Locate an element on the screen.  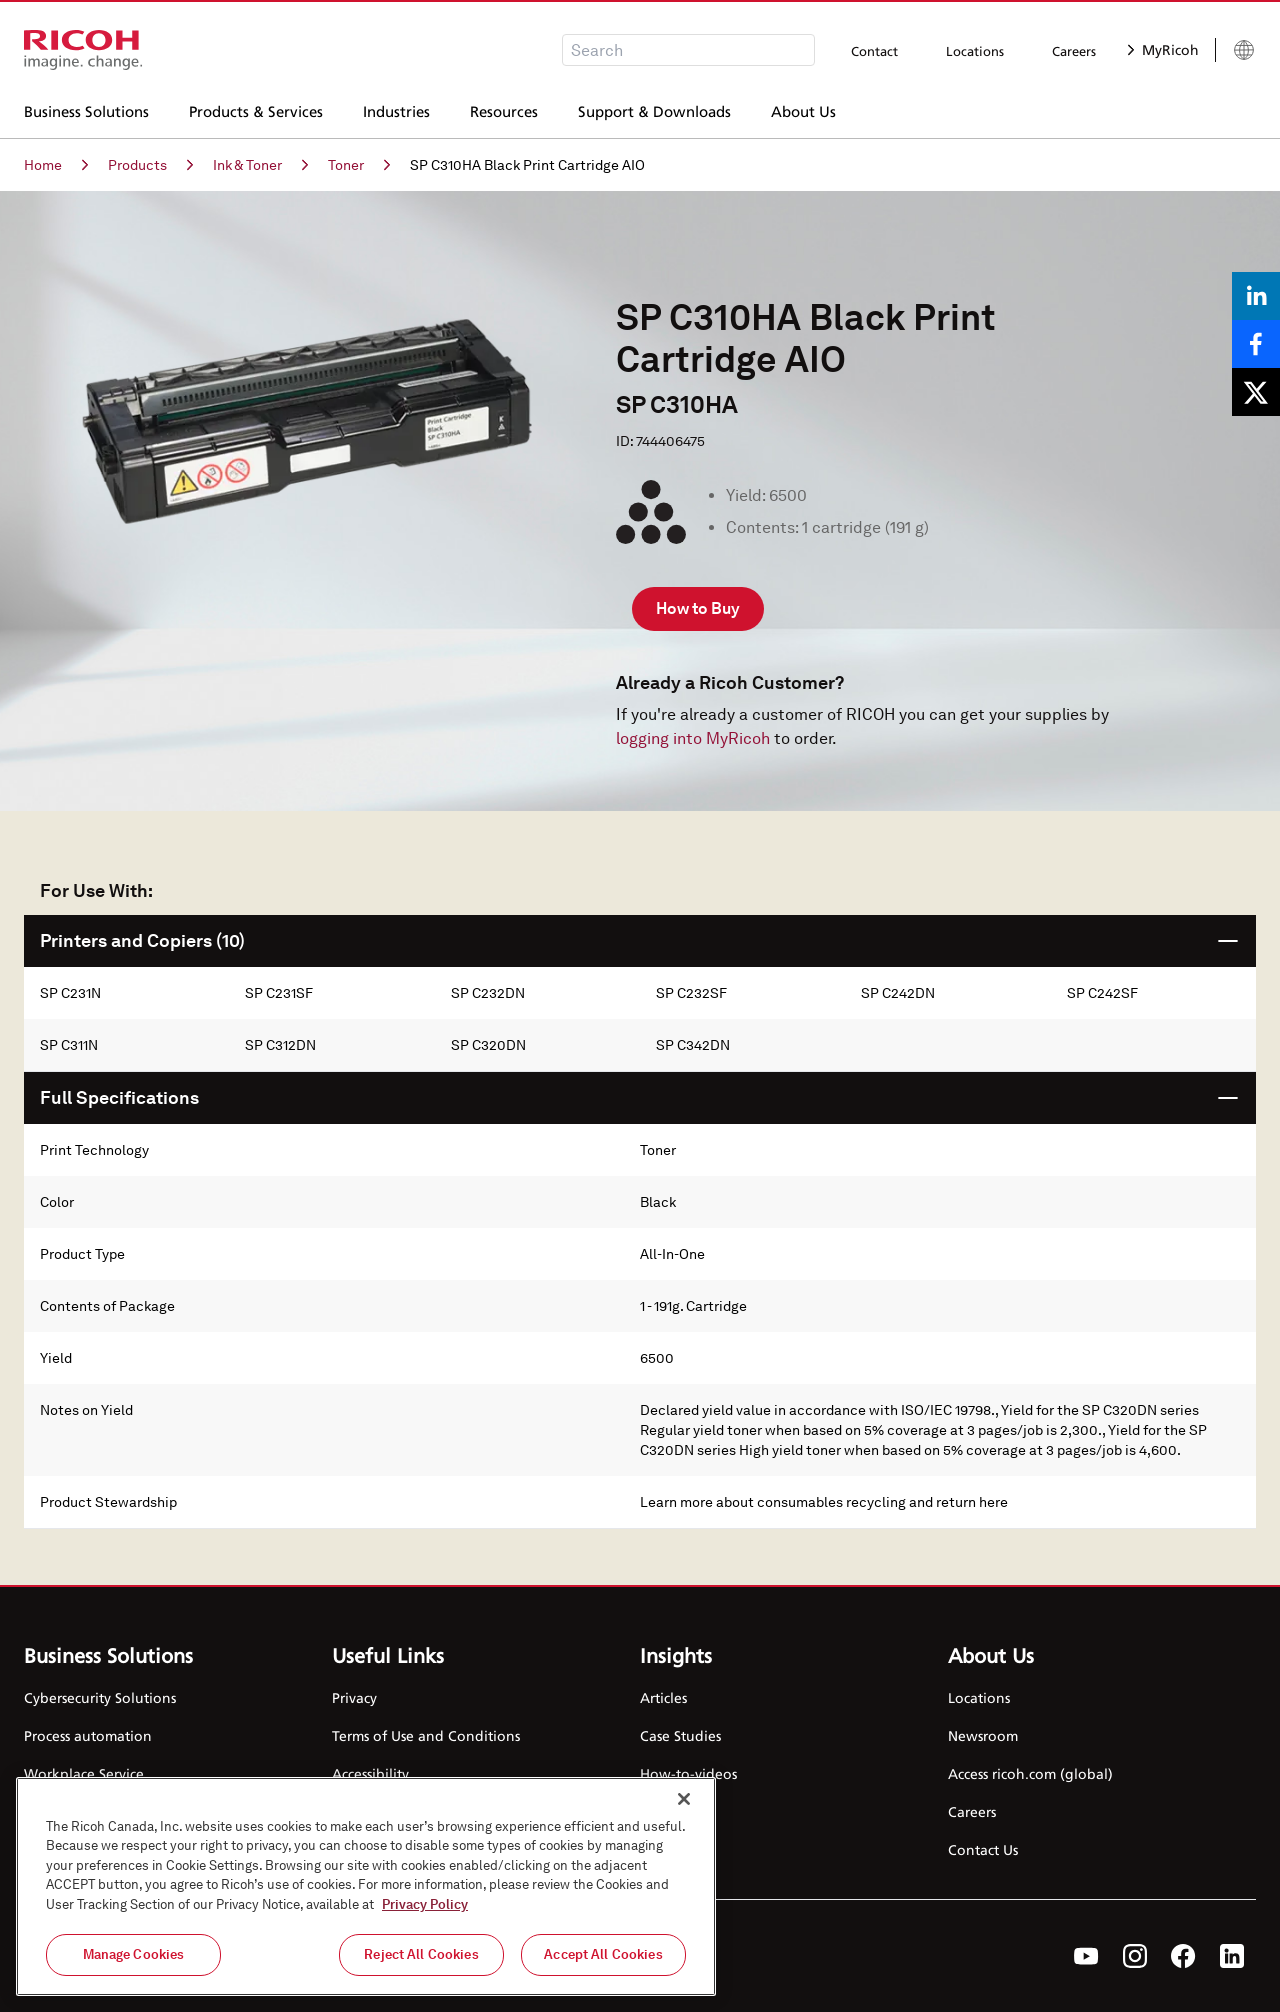
Access ricoh.com (global) is located at coordinates (1030, 1773).